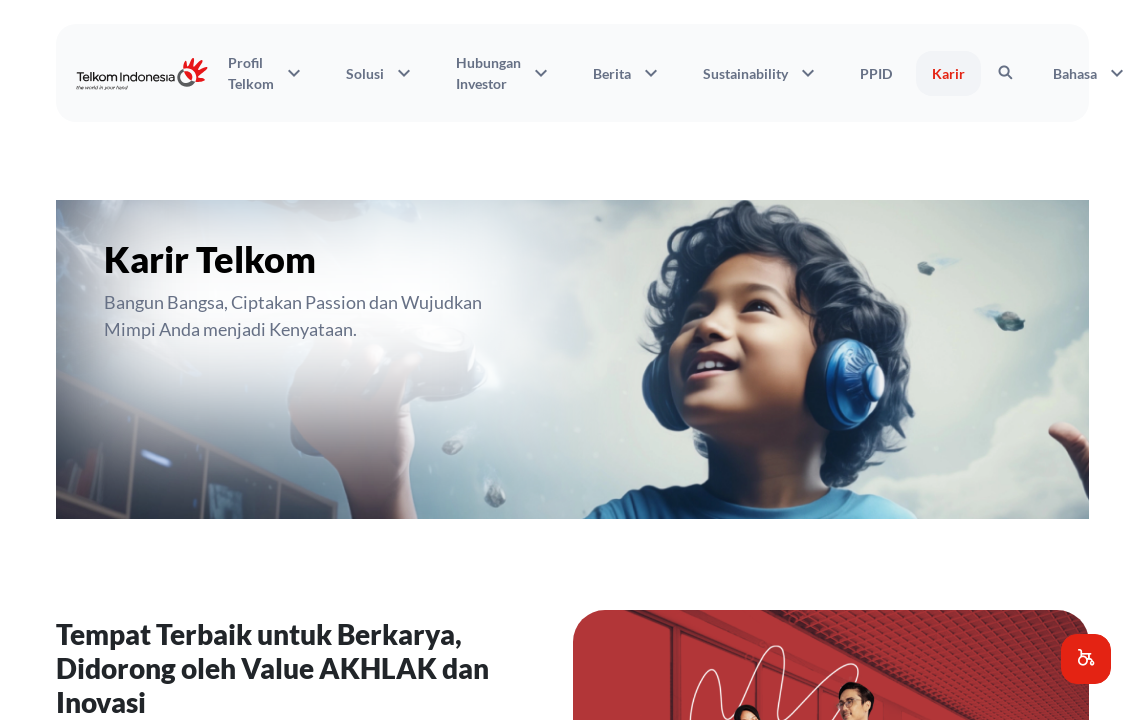 This screenshot has width=1145, height=720. What do you see at coordinates (381, 73) in the screenshot?
I see `Solusi` at bounding box center [381, 73].